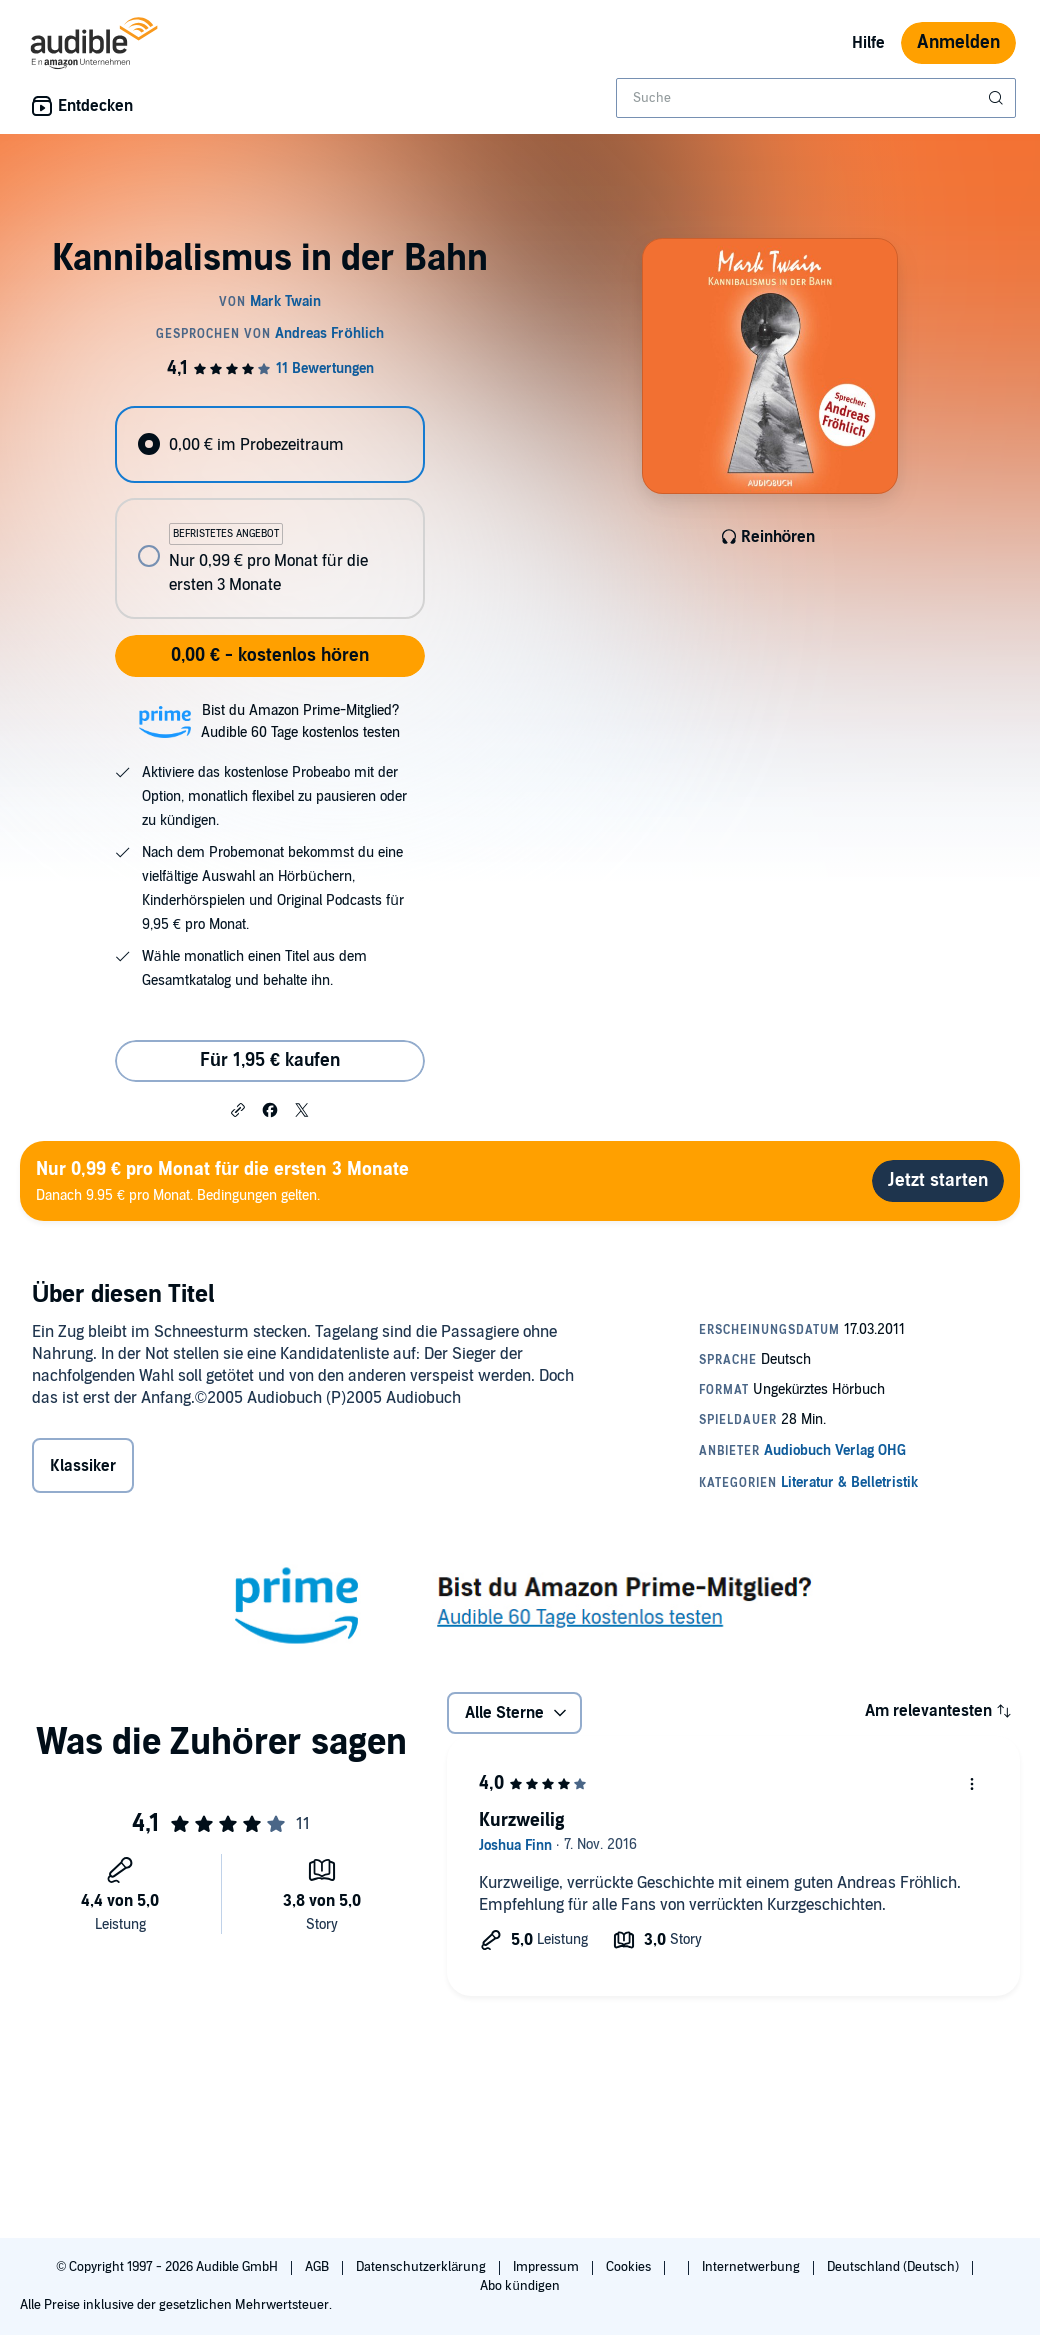 The image size is (1040, 2335). I want to click on Bist du Amazon Prime-Mitglied?Audible 60 Tage kostenlos testen, so click(300, 721).